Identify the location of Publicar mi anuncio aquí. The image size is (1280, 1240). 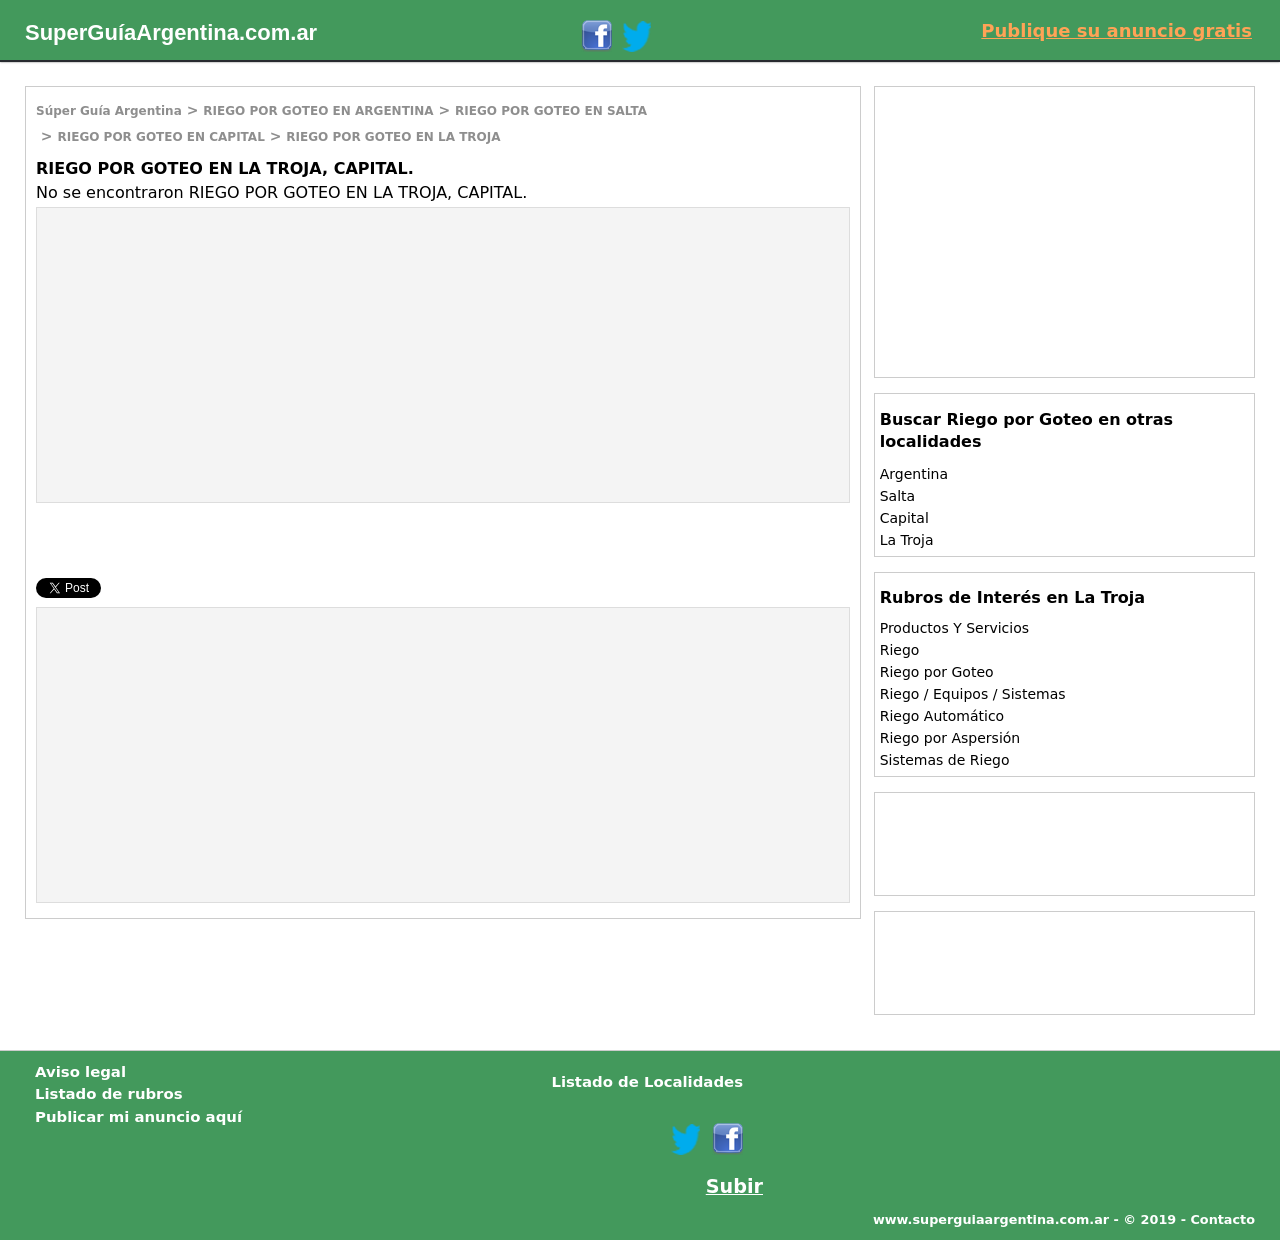
(138, 1117).